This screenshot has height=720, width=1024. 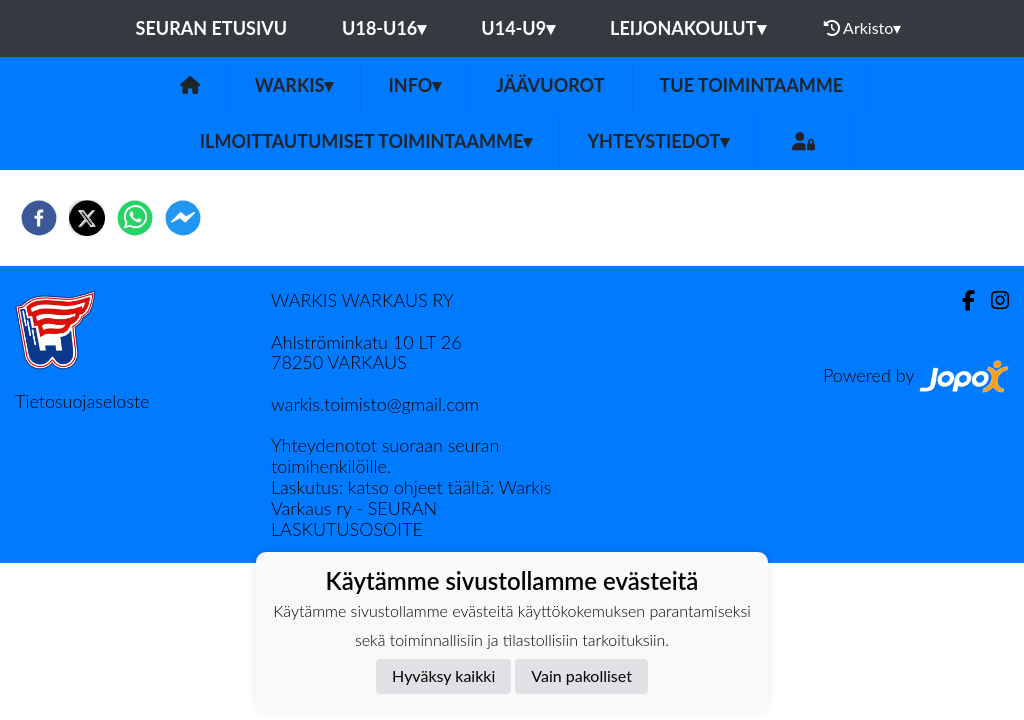 What do you see at coordinates (414, 85) in the screenshot?
I see `Info` at bounding box center [414, 85].